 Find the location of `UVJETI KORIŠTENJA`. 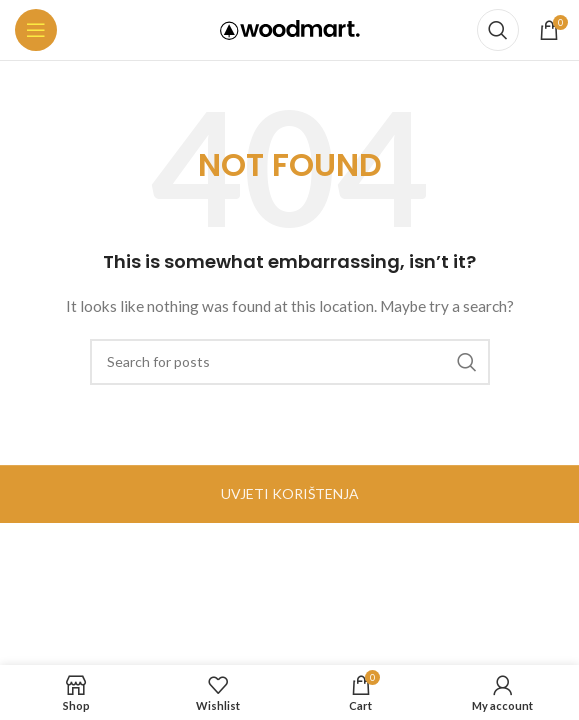

UVJETI KORIŠTENJA is located at coordinates (290, 493).